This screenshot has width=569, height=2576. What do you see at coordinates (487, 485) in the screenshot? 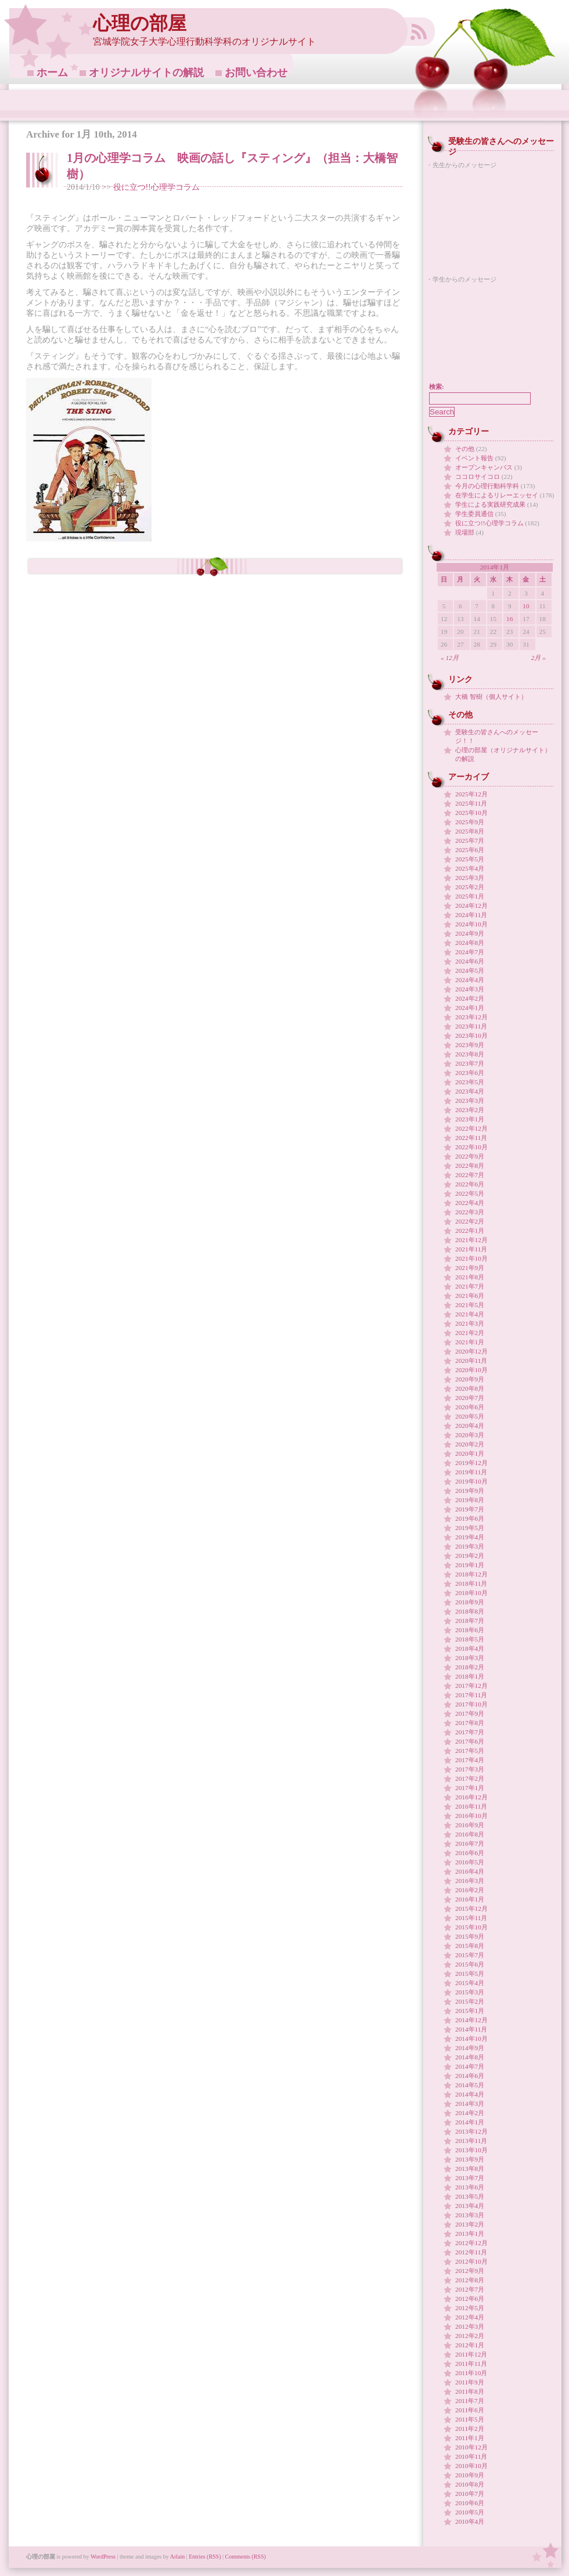
I see `今月の心理行動科学科` at bounding box center [487, 485].